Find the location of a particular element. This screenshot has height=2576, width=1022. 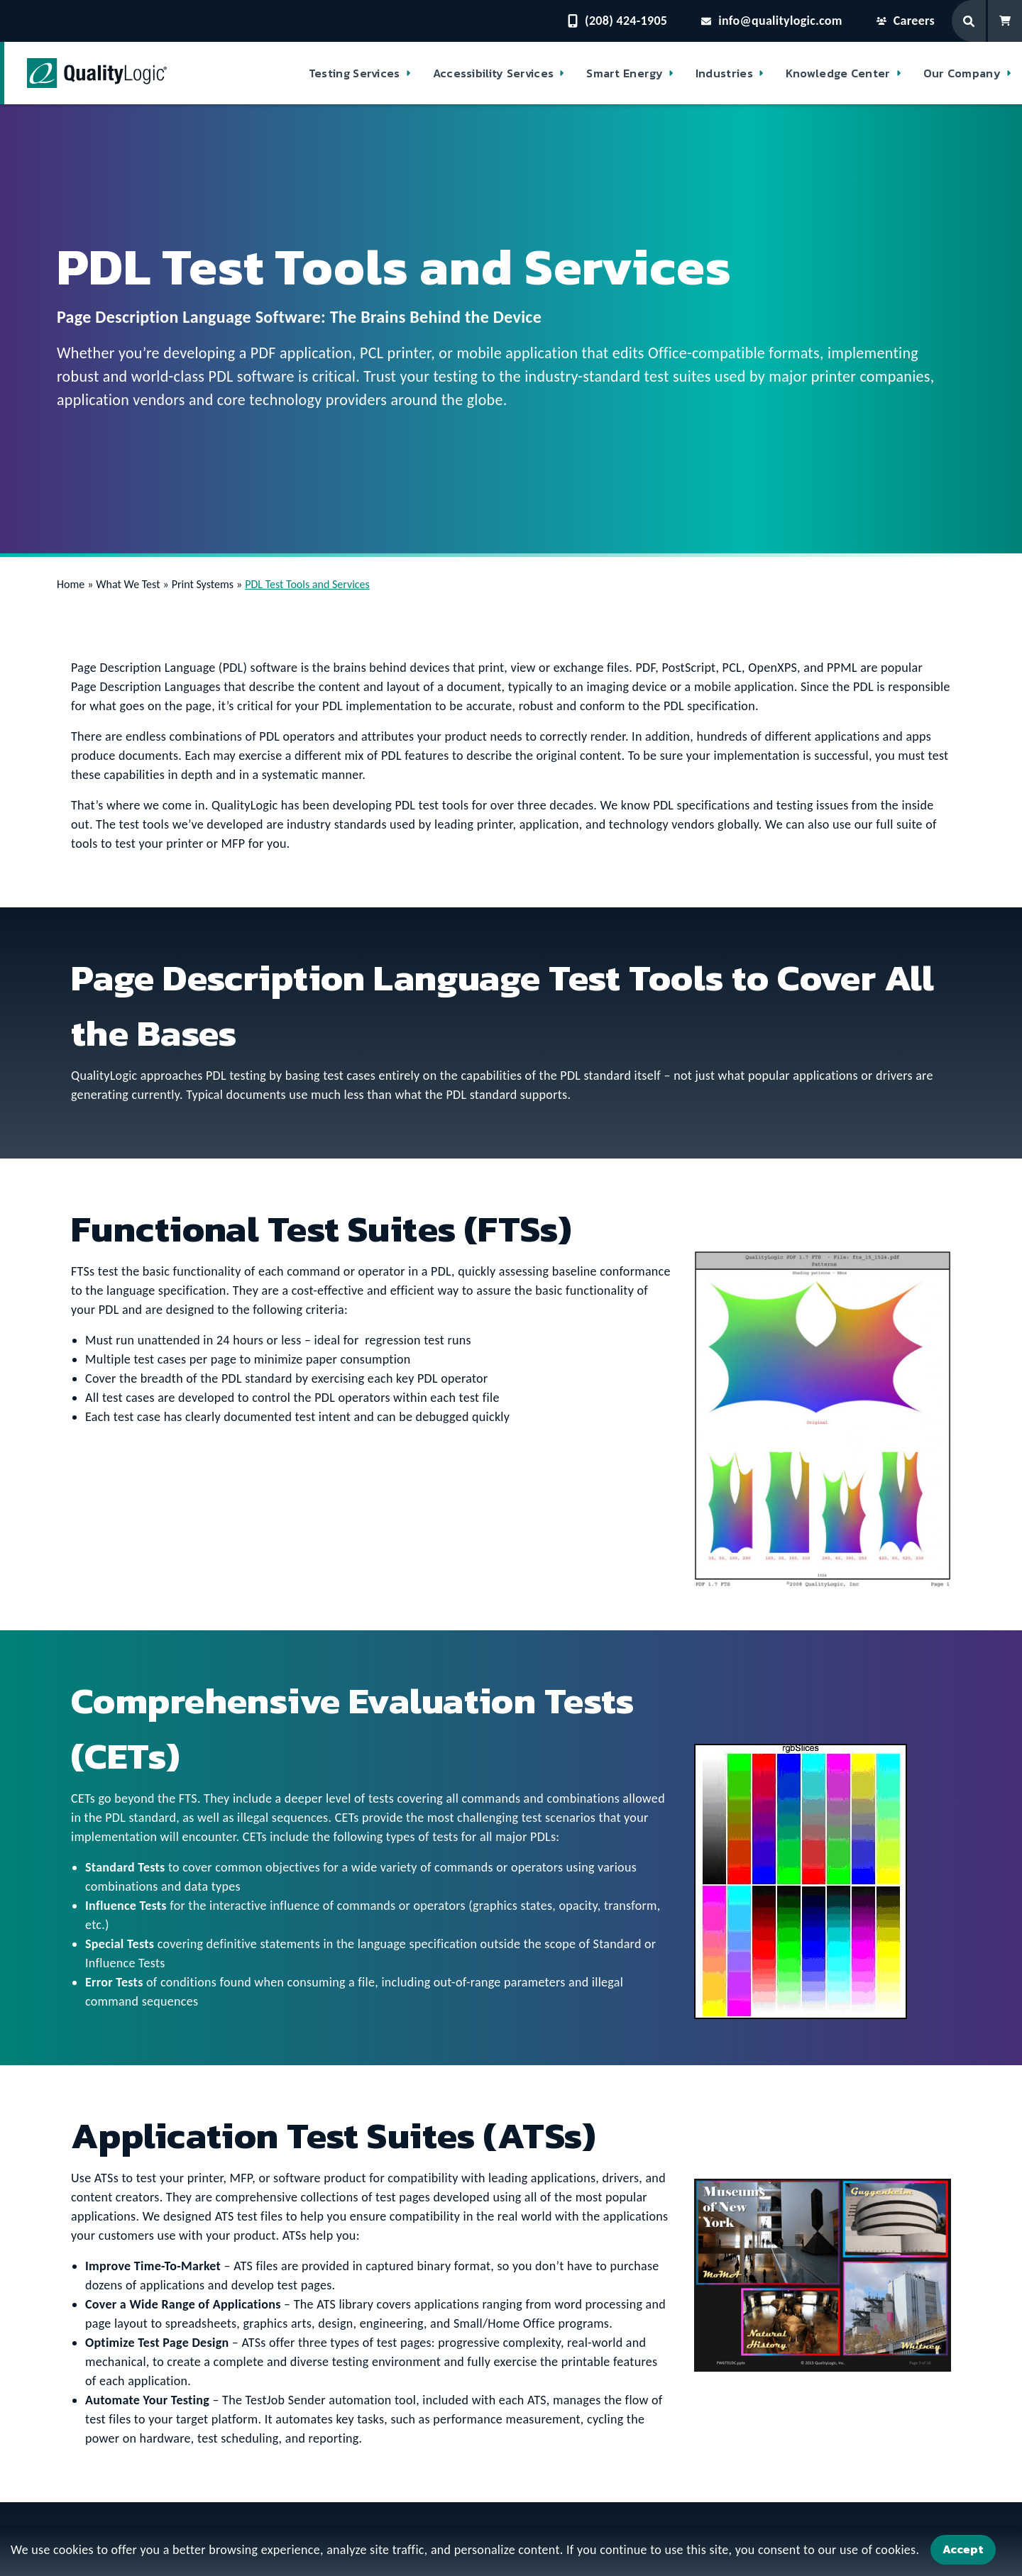

[dialog] is located at coordinates (511, 2552).